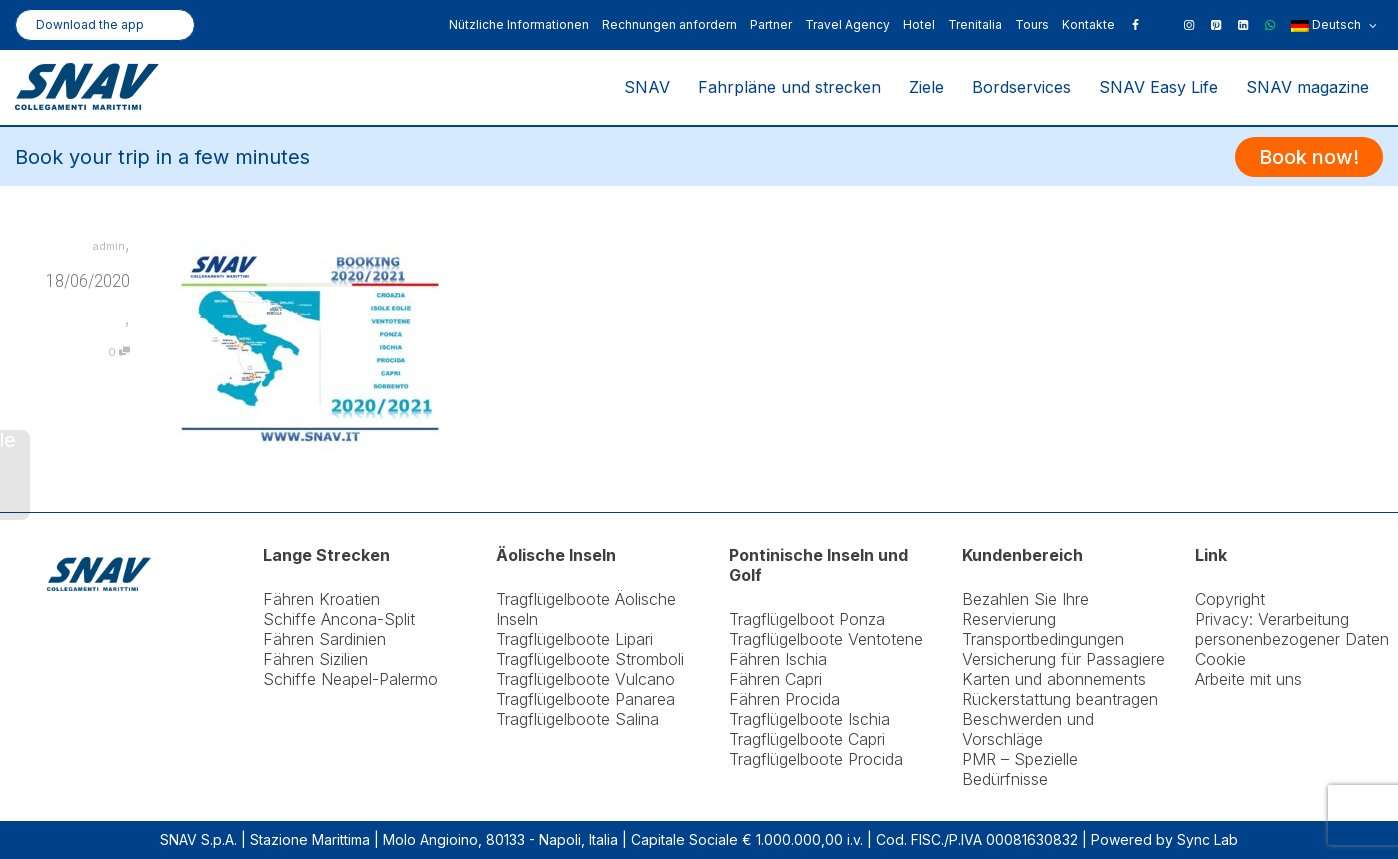 This screenshot has width=1398, height=859. Describe the element at coordinates (1063, 659) in the screenshot. I see `Versicherung für Passagiere` at that location.